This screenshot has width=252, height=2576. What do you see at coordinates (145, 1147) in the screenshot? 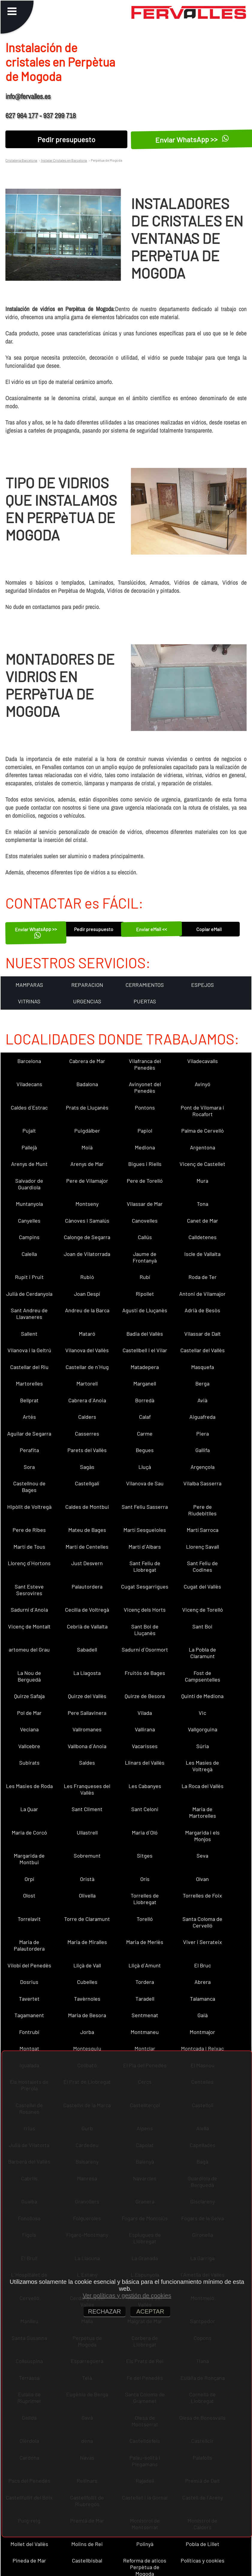
I see `Mediona` at bounding box center [145, 1147].